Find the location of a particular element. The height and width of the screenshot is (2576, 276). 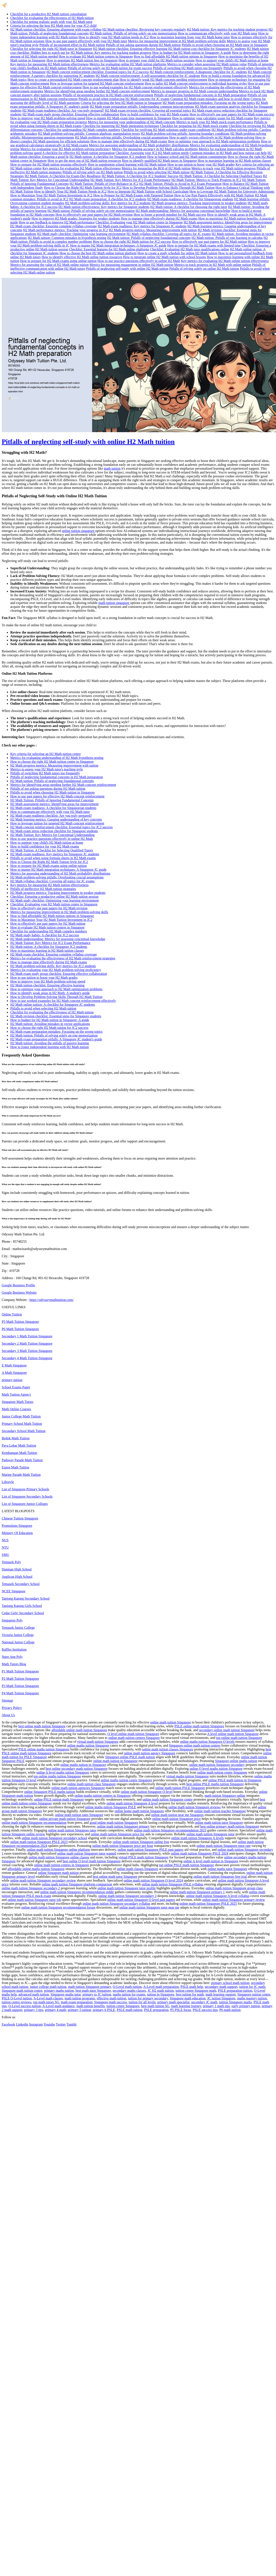

top online maths tuition Singapore is located at coordinates (57, 1776).